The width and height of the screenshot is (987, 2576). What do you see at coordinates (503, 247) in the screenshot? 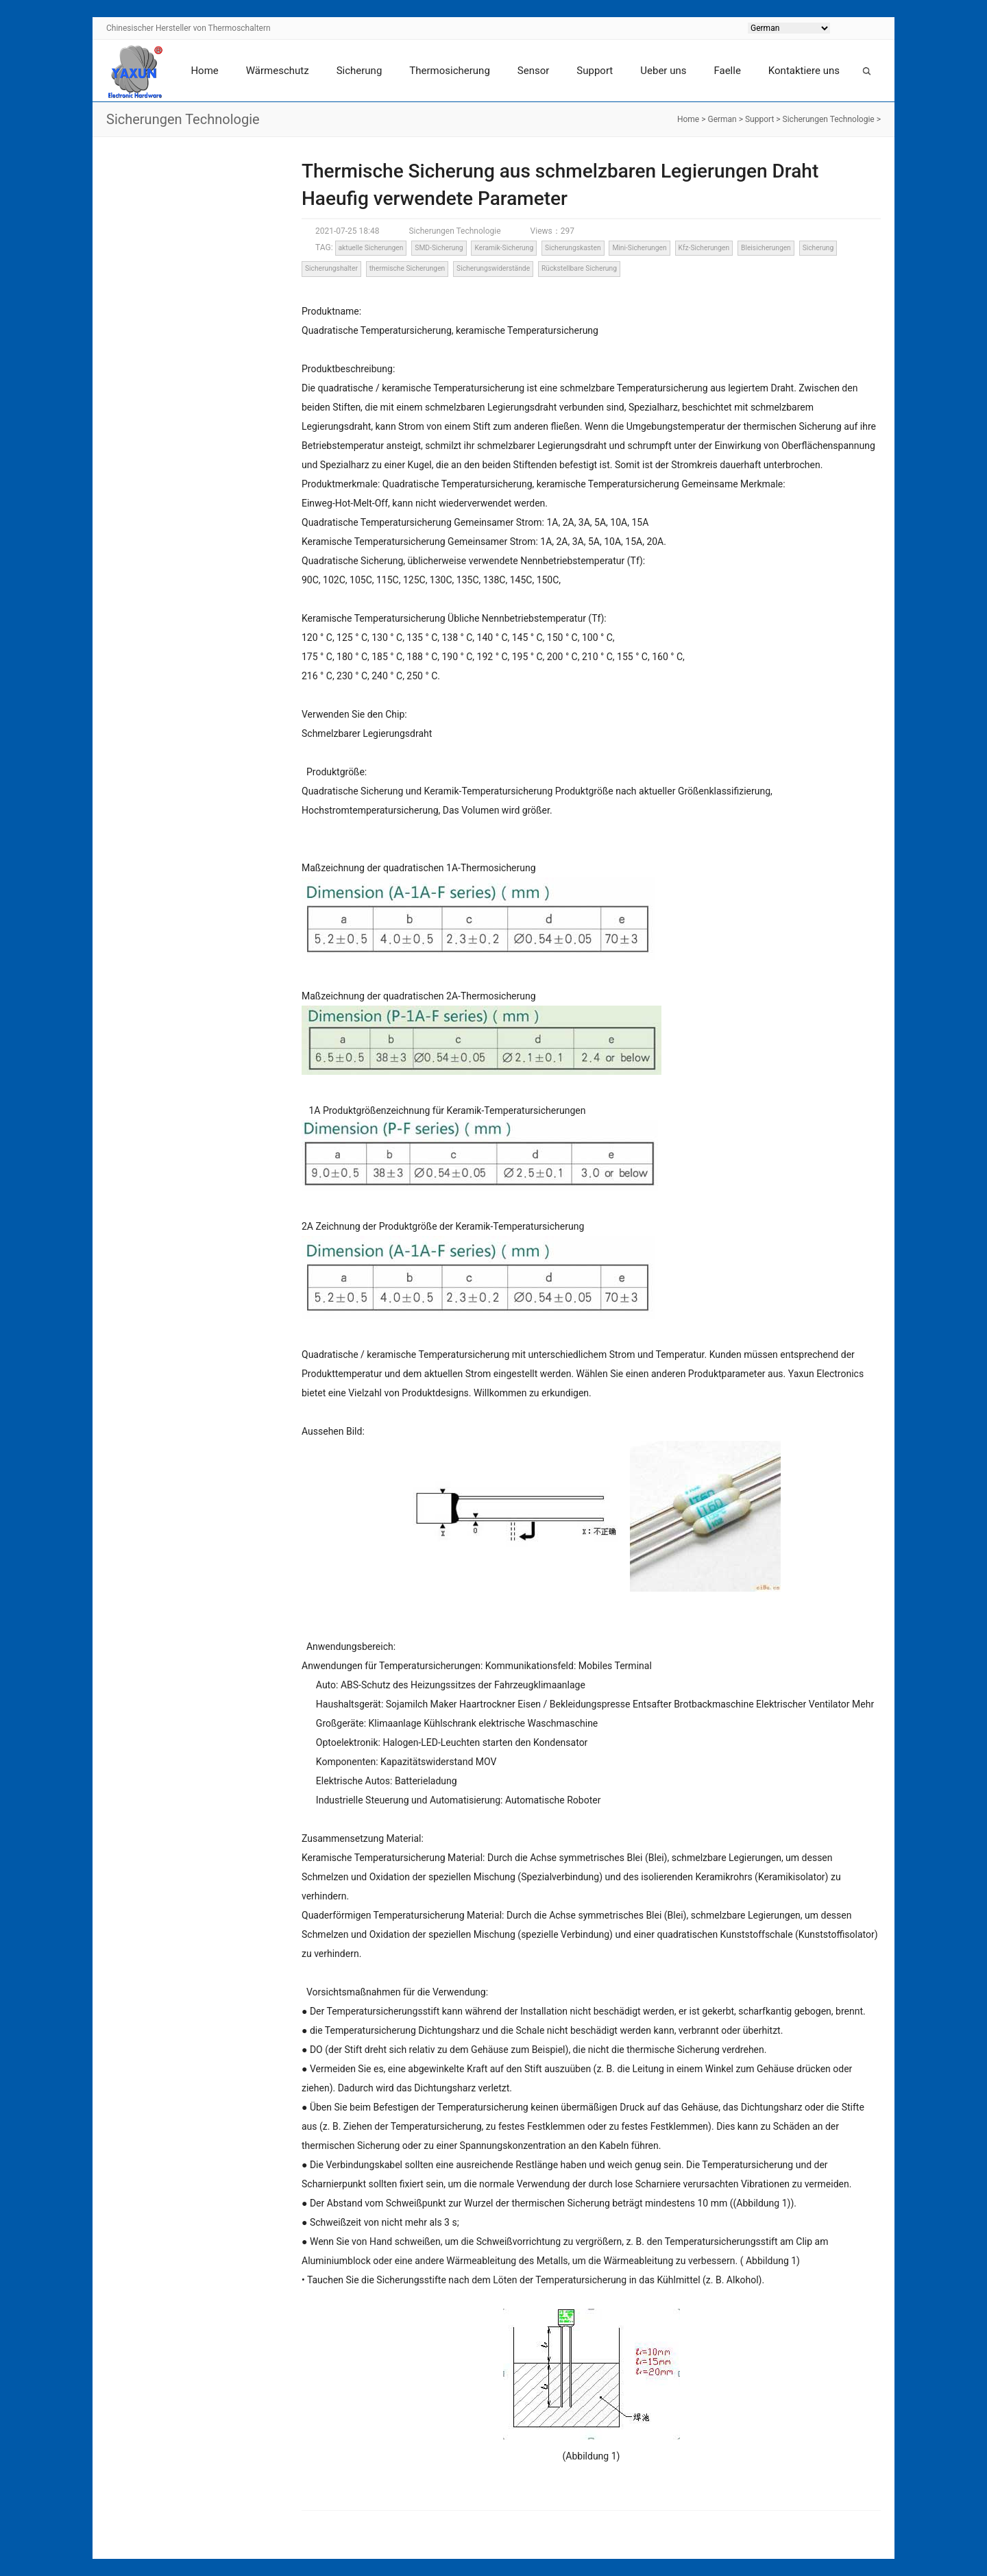
I see `Keramik-Sicherung` at bounding box center [503, 247].